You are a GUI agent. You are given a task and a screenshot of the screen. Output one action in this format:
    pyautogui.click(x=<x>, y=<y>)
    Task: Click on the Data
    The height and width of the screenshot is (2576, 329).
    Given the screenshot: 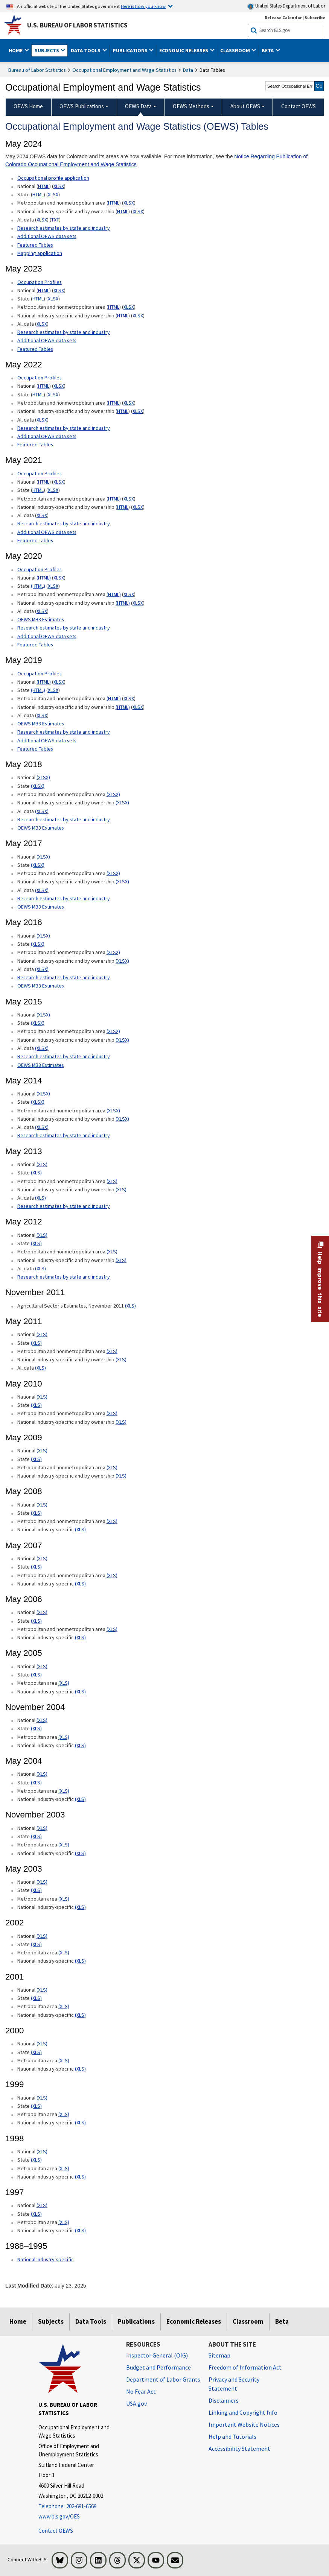 What is the action you would take?
    pyautogui.click(x=188, y=70)
    